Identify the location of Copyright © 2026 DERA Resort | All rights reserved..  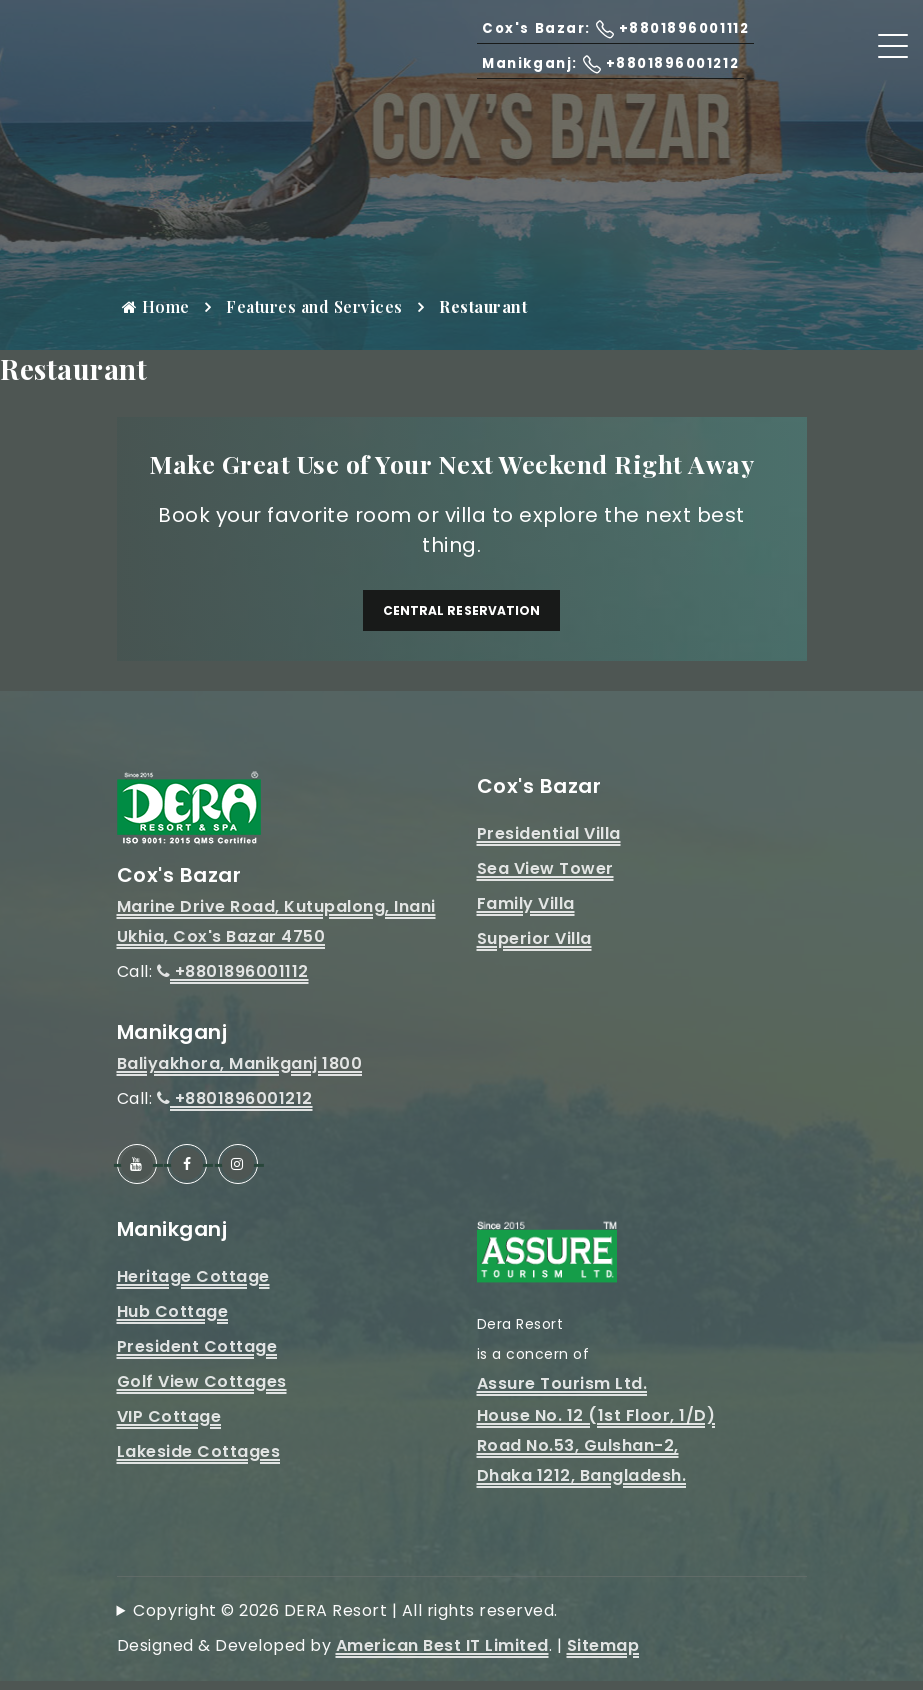
(345, 1619).